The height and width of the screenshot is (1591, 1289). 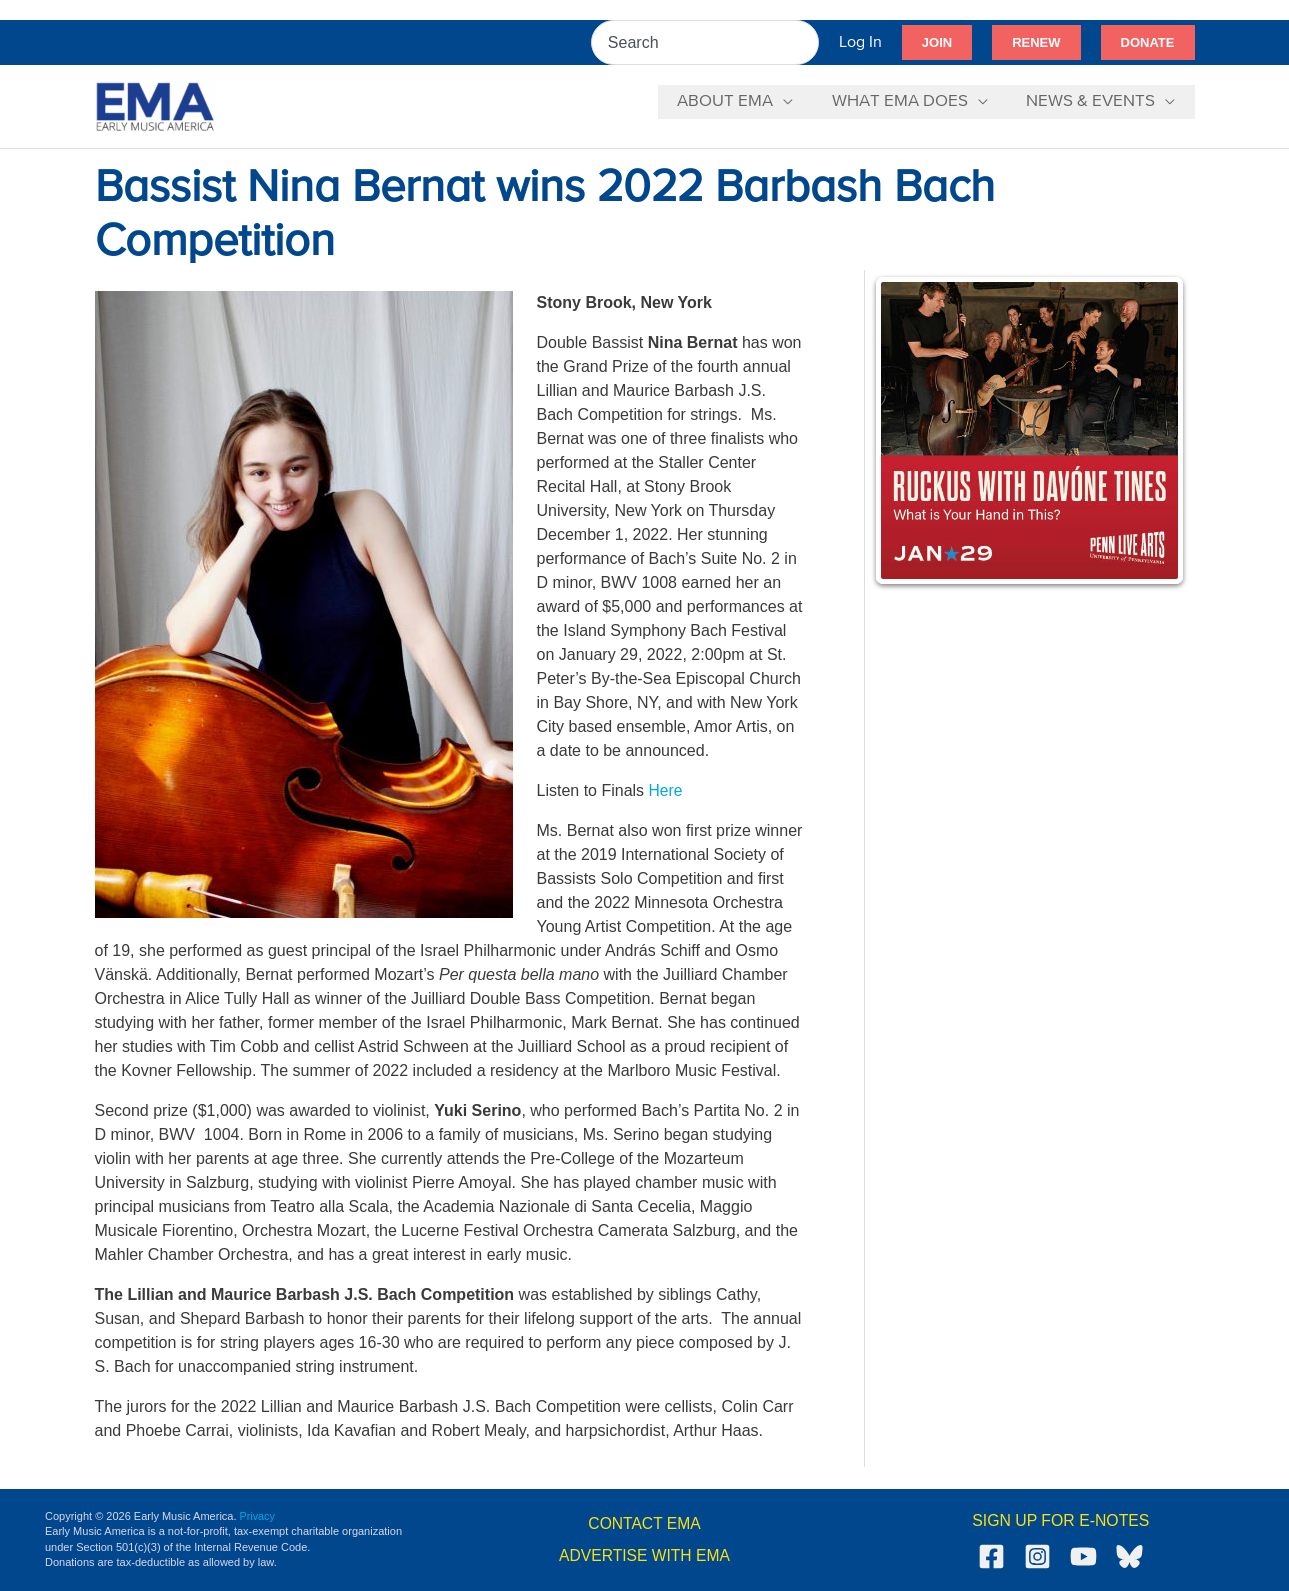 I want to click on [application], so click(x=795, y=102).